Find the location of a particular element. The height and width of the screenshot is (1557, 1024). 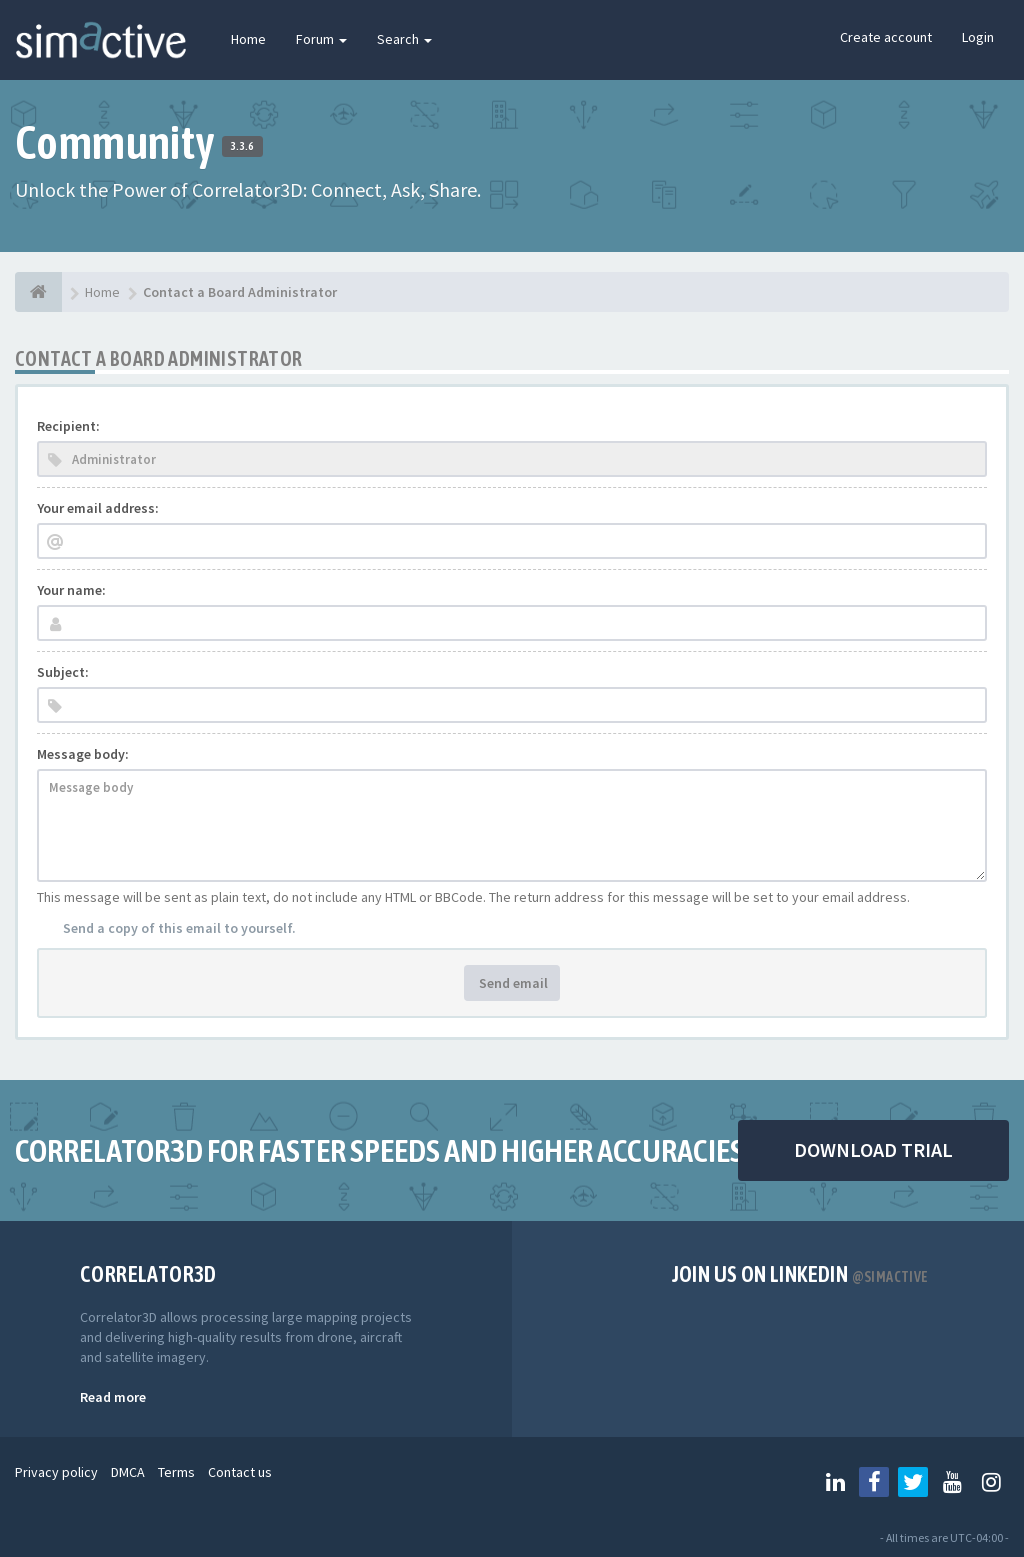

Contact us is located at coordinates (240, 1472).